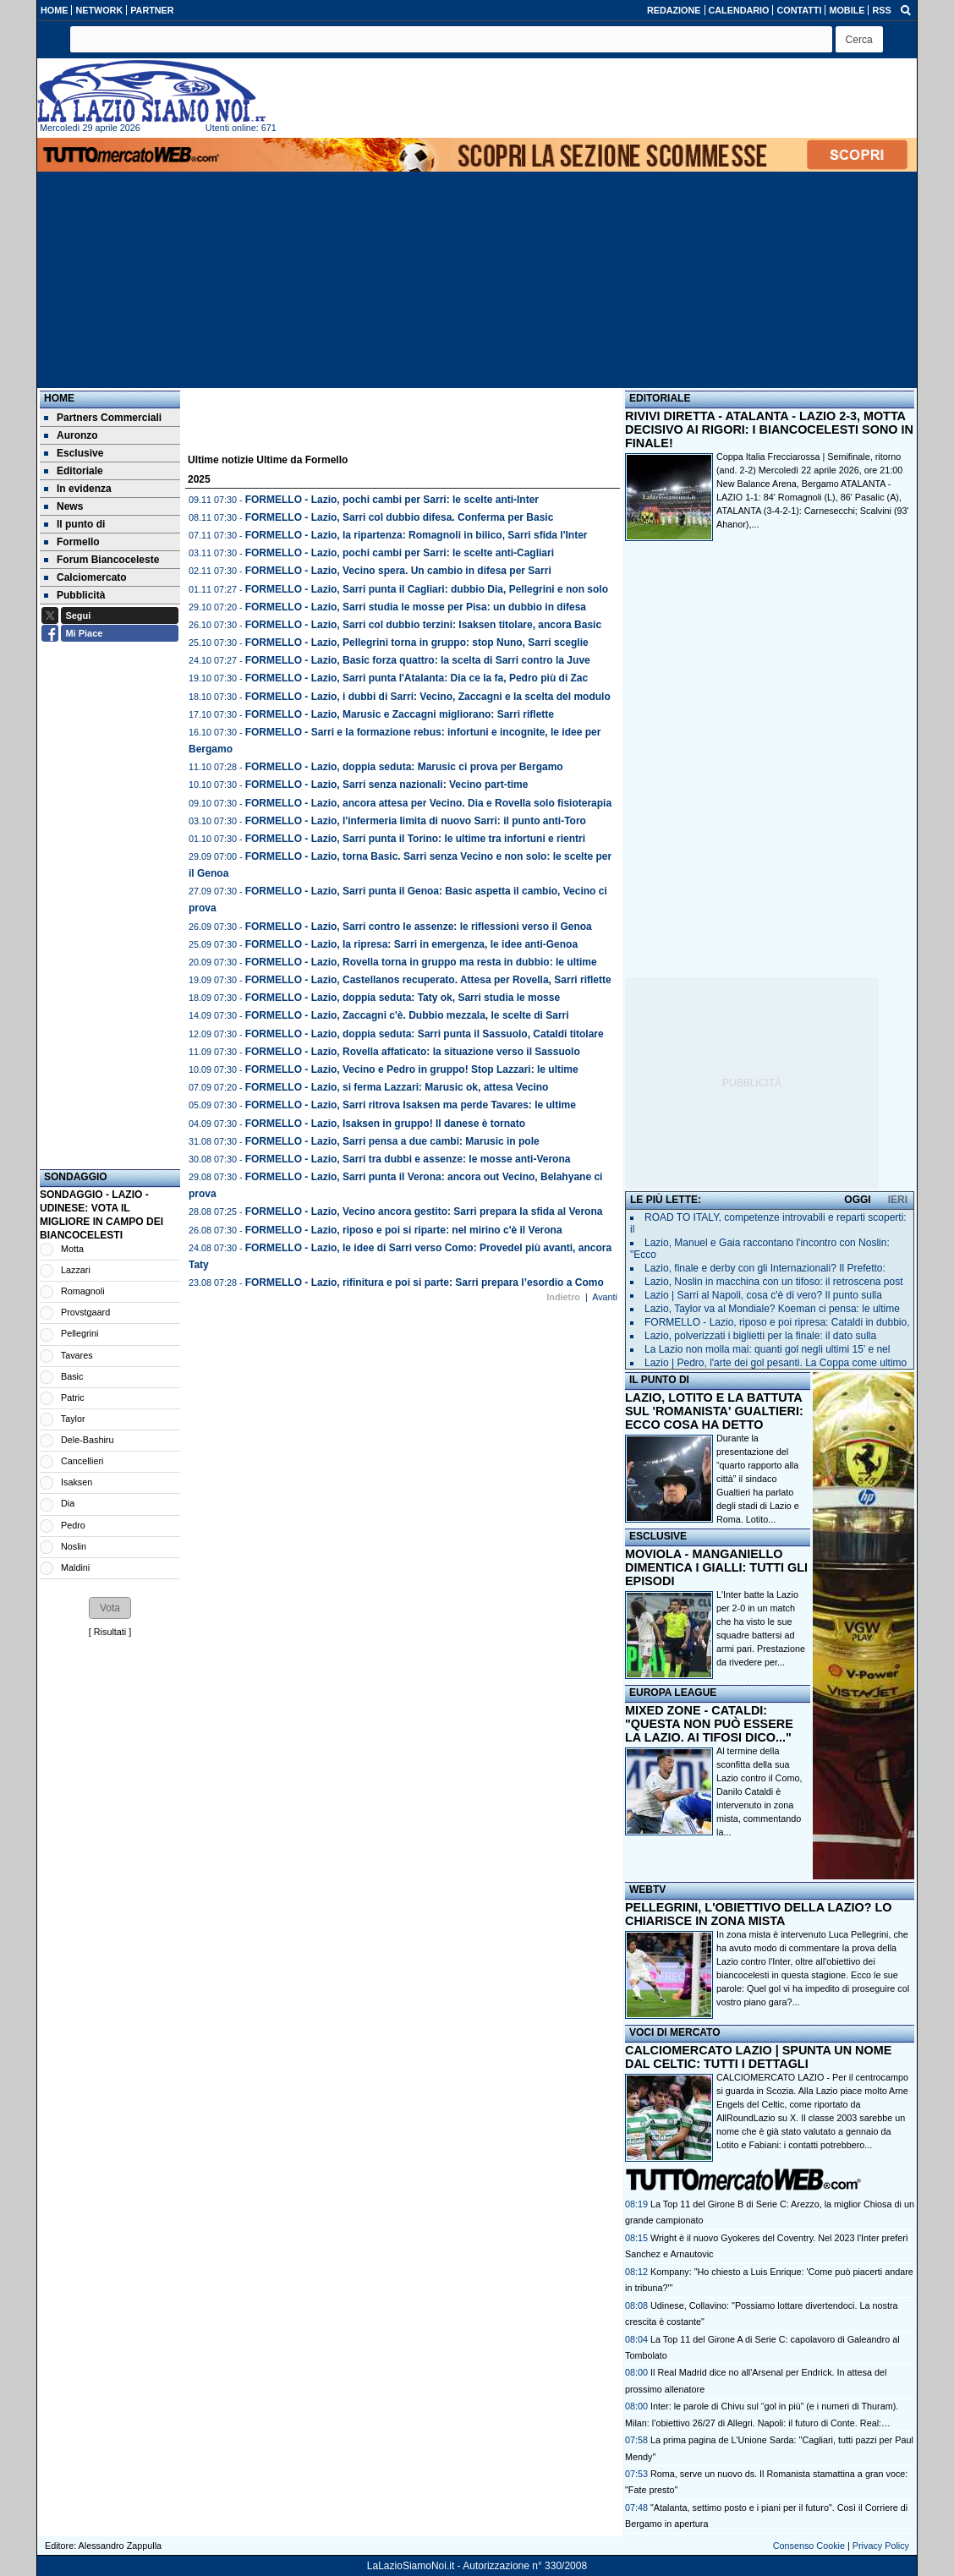 The height and width of the screenshot is (2576, 954). I want to click on CALCIOMERCATO LAZIO | SPUNTA UN NOME DAL CELTIC: TUTTI I DETTAGLI, so click(758, 2056).